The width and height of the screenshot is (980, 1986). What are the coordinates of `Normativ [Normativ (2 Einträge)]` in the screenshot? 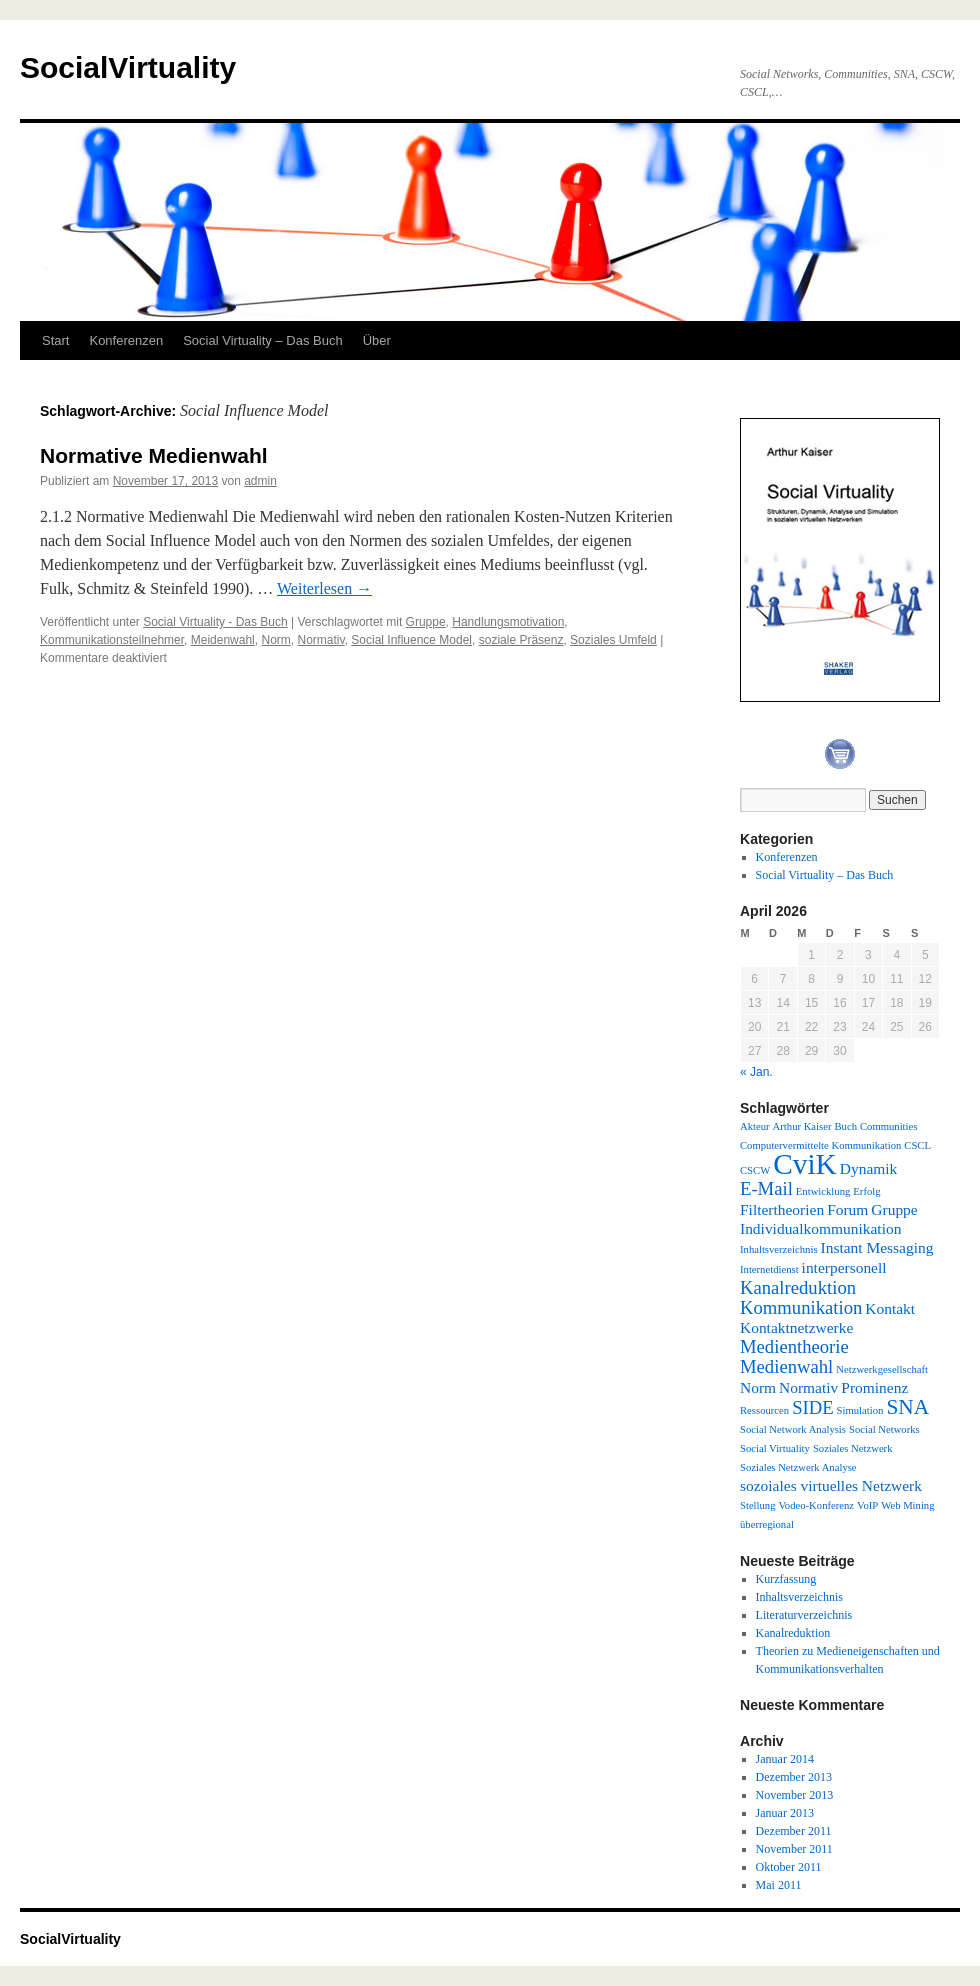 It's located at (808, 1387).